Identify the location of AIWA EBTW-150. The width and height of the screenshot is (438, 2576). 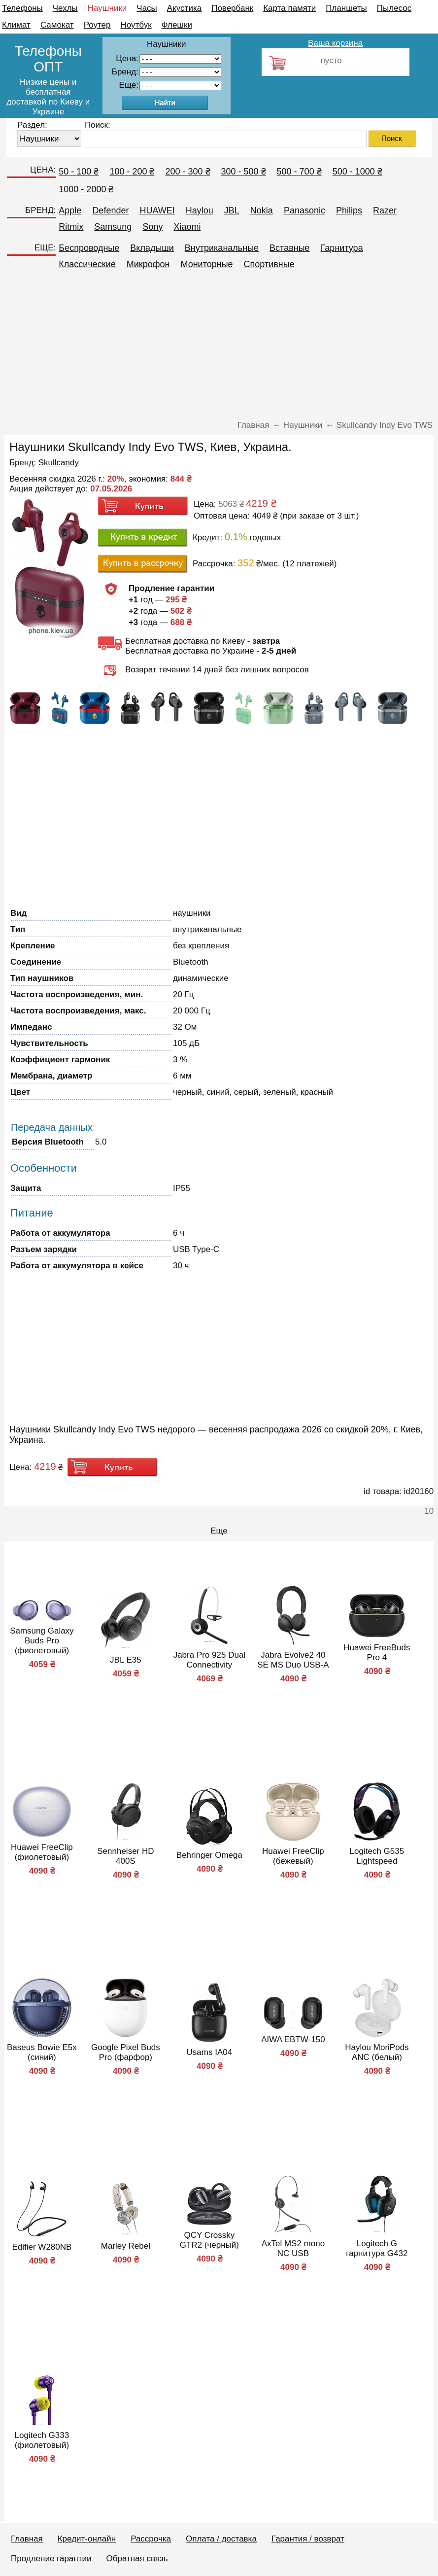
(293, 2039).